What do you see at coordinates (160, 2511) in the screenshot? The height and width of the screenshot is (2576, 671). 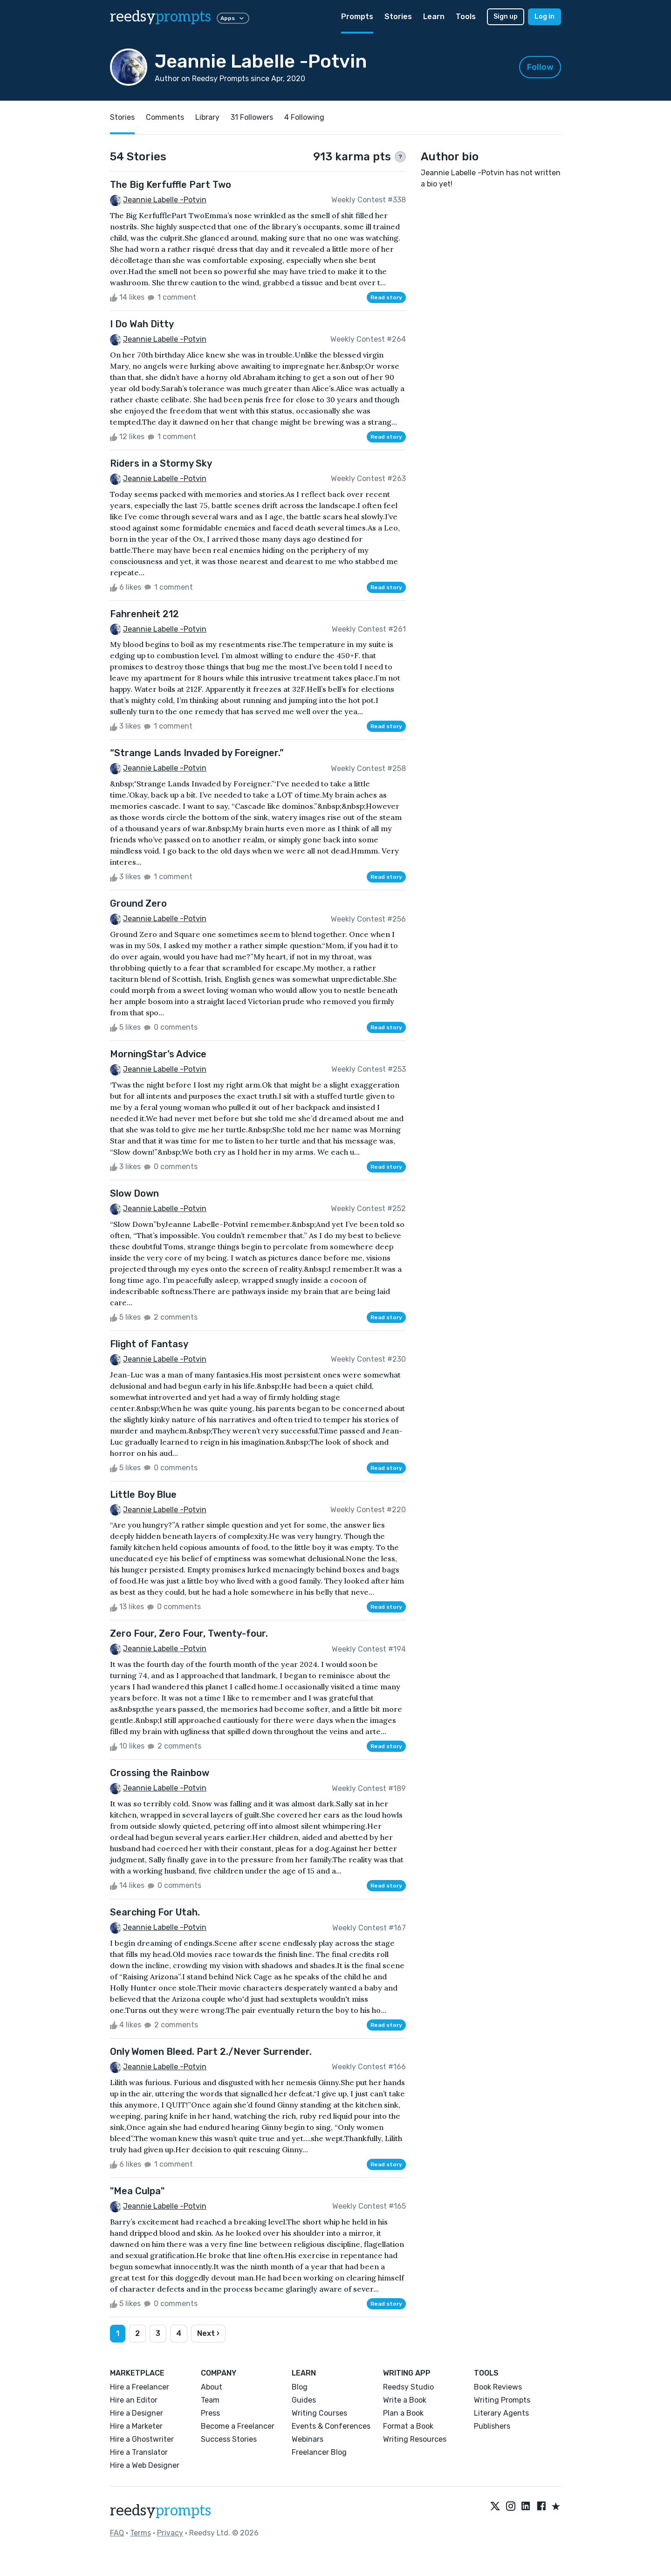 I see `reedsy` at bounding box center [160, 2511].